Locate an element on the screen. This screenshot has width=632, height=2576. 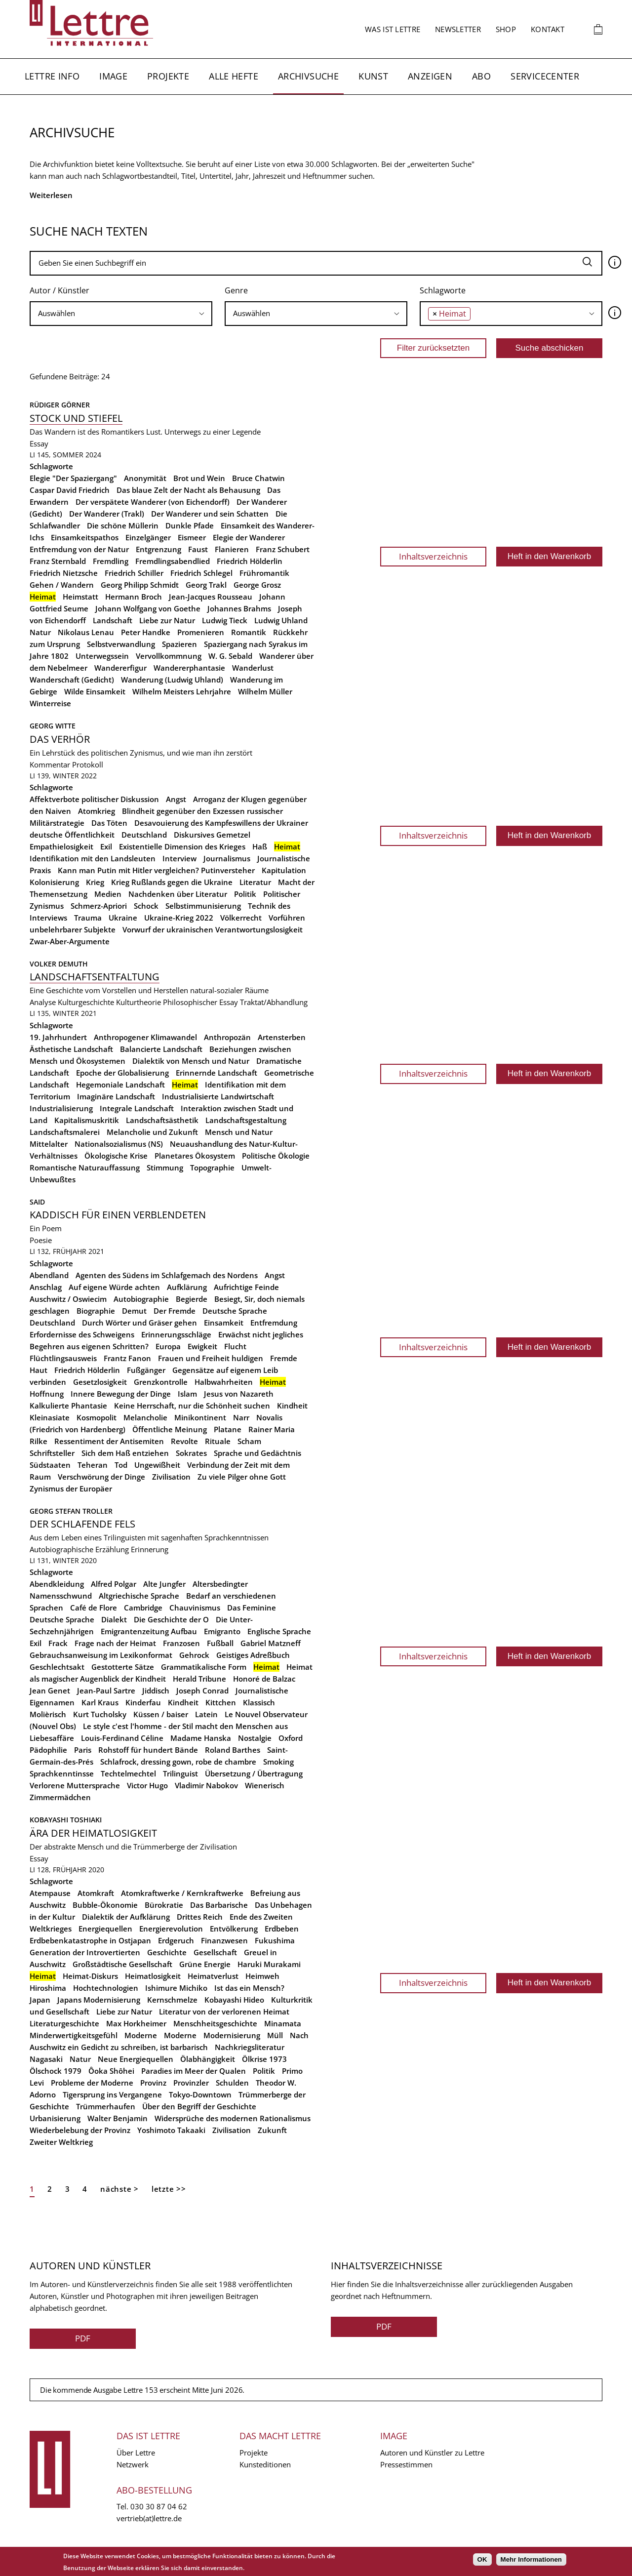
Honoré de Balzac is located at coordinates (264, 1679).